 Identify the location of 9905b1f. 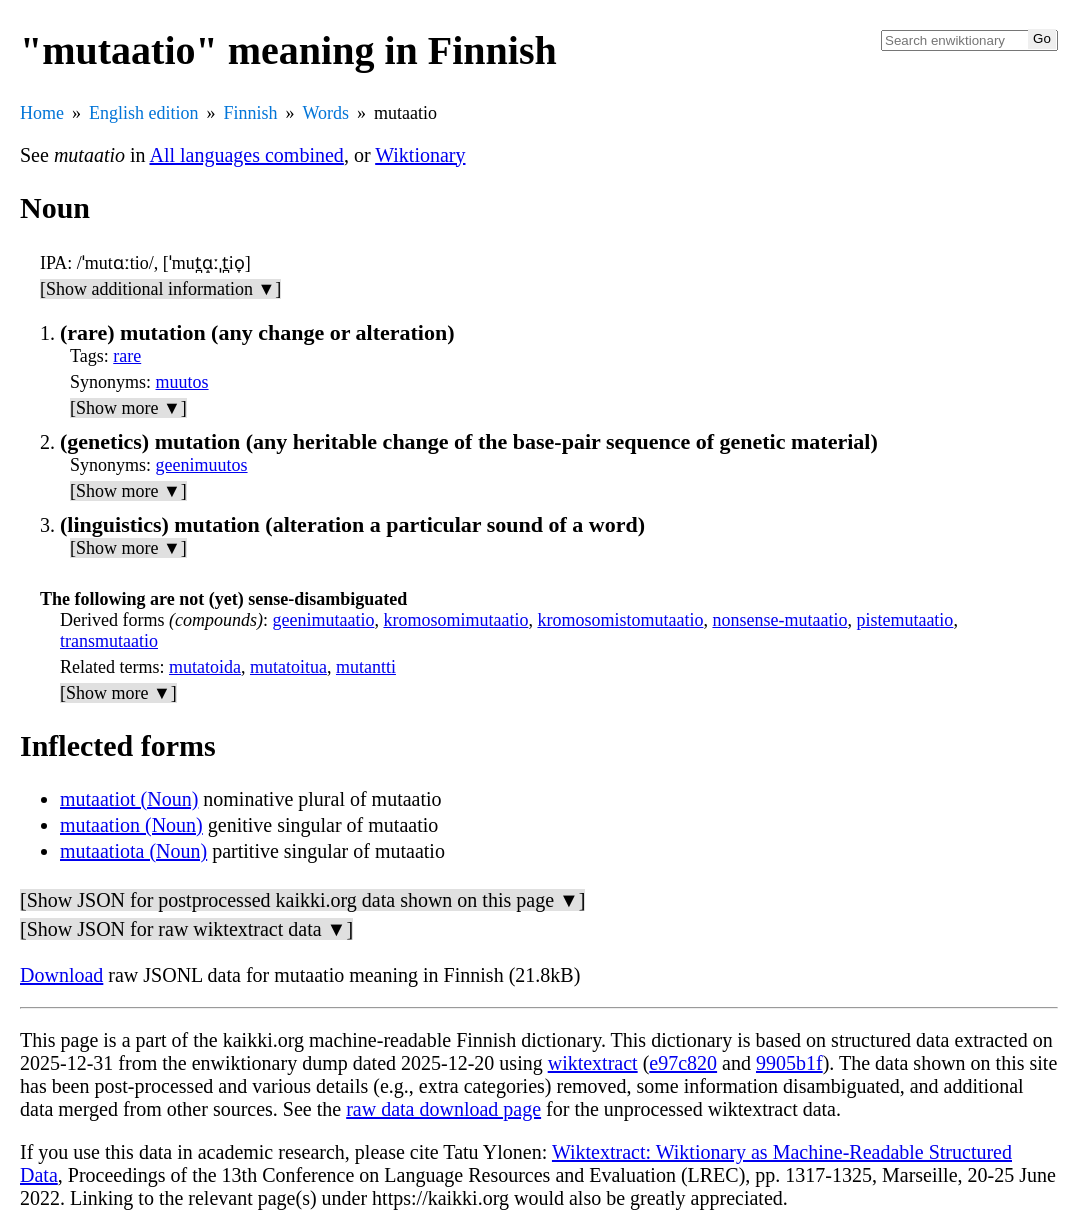
(789, 1063).